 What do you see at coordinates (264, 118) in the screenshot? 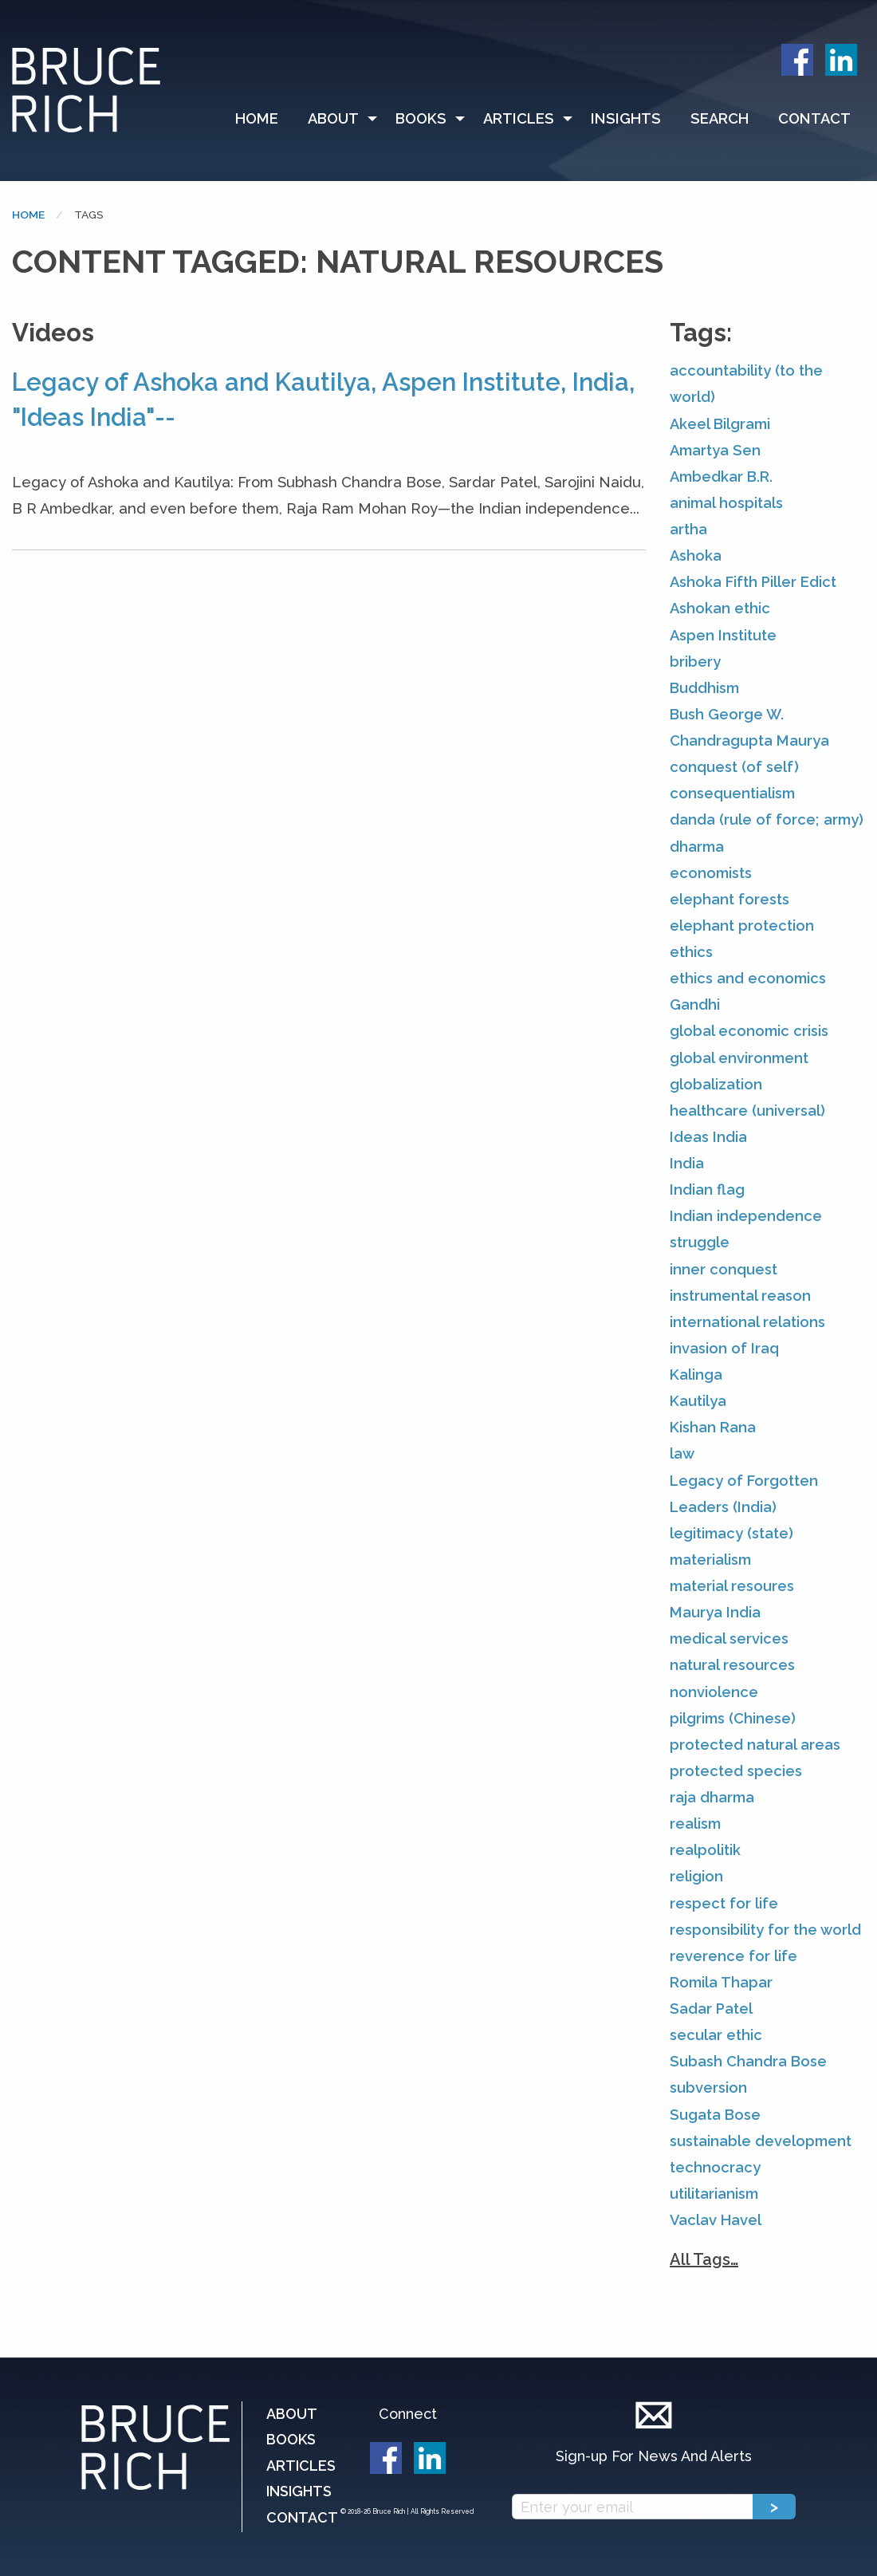
I see `[menuitem]` at bounding box center [264, 118].